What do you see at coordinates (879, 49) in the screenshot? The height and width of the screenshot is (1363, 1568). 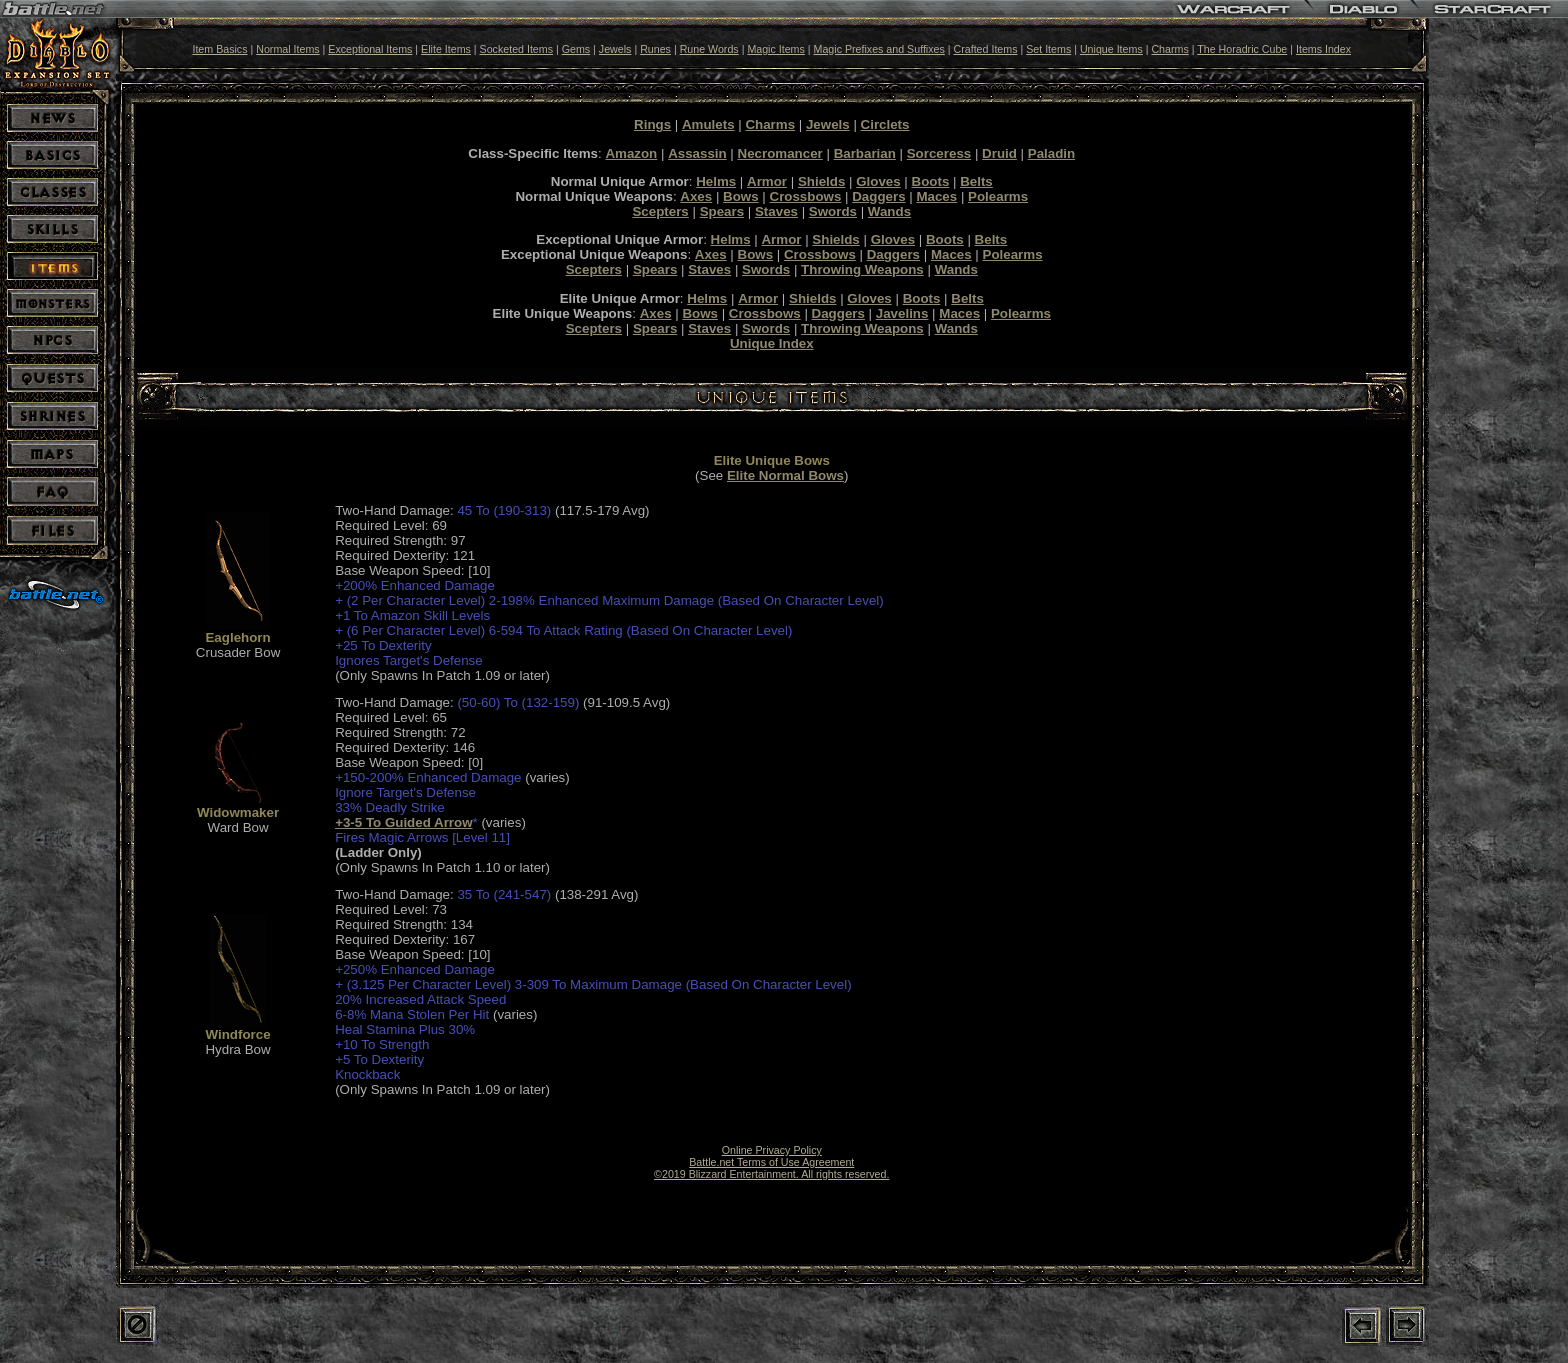 I see `Magic Prefixes and Suffixes` at bounding box center [879, 49].